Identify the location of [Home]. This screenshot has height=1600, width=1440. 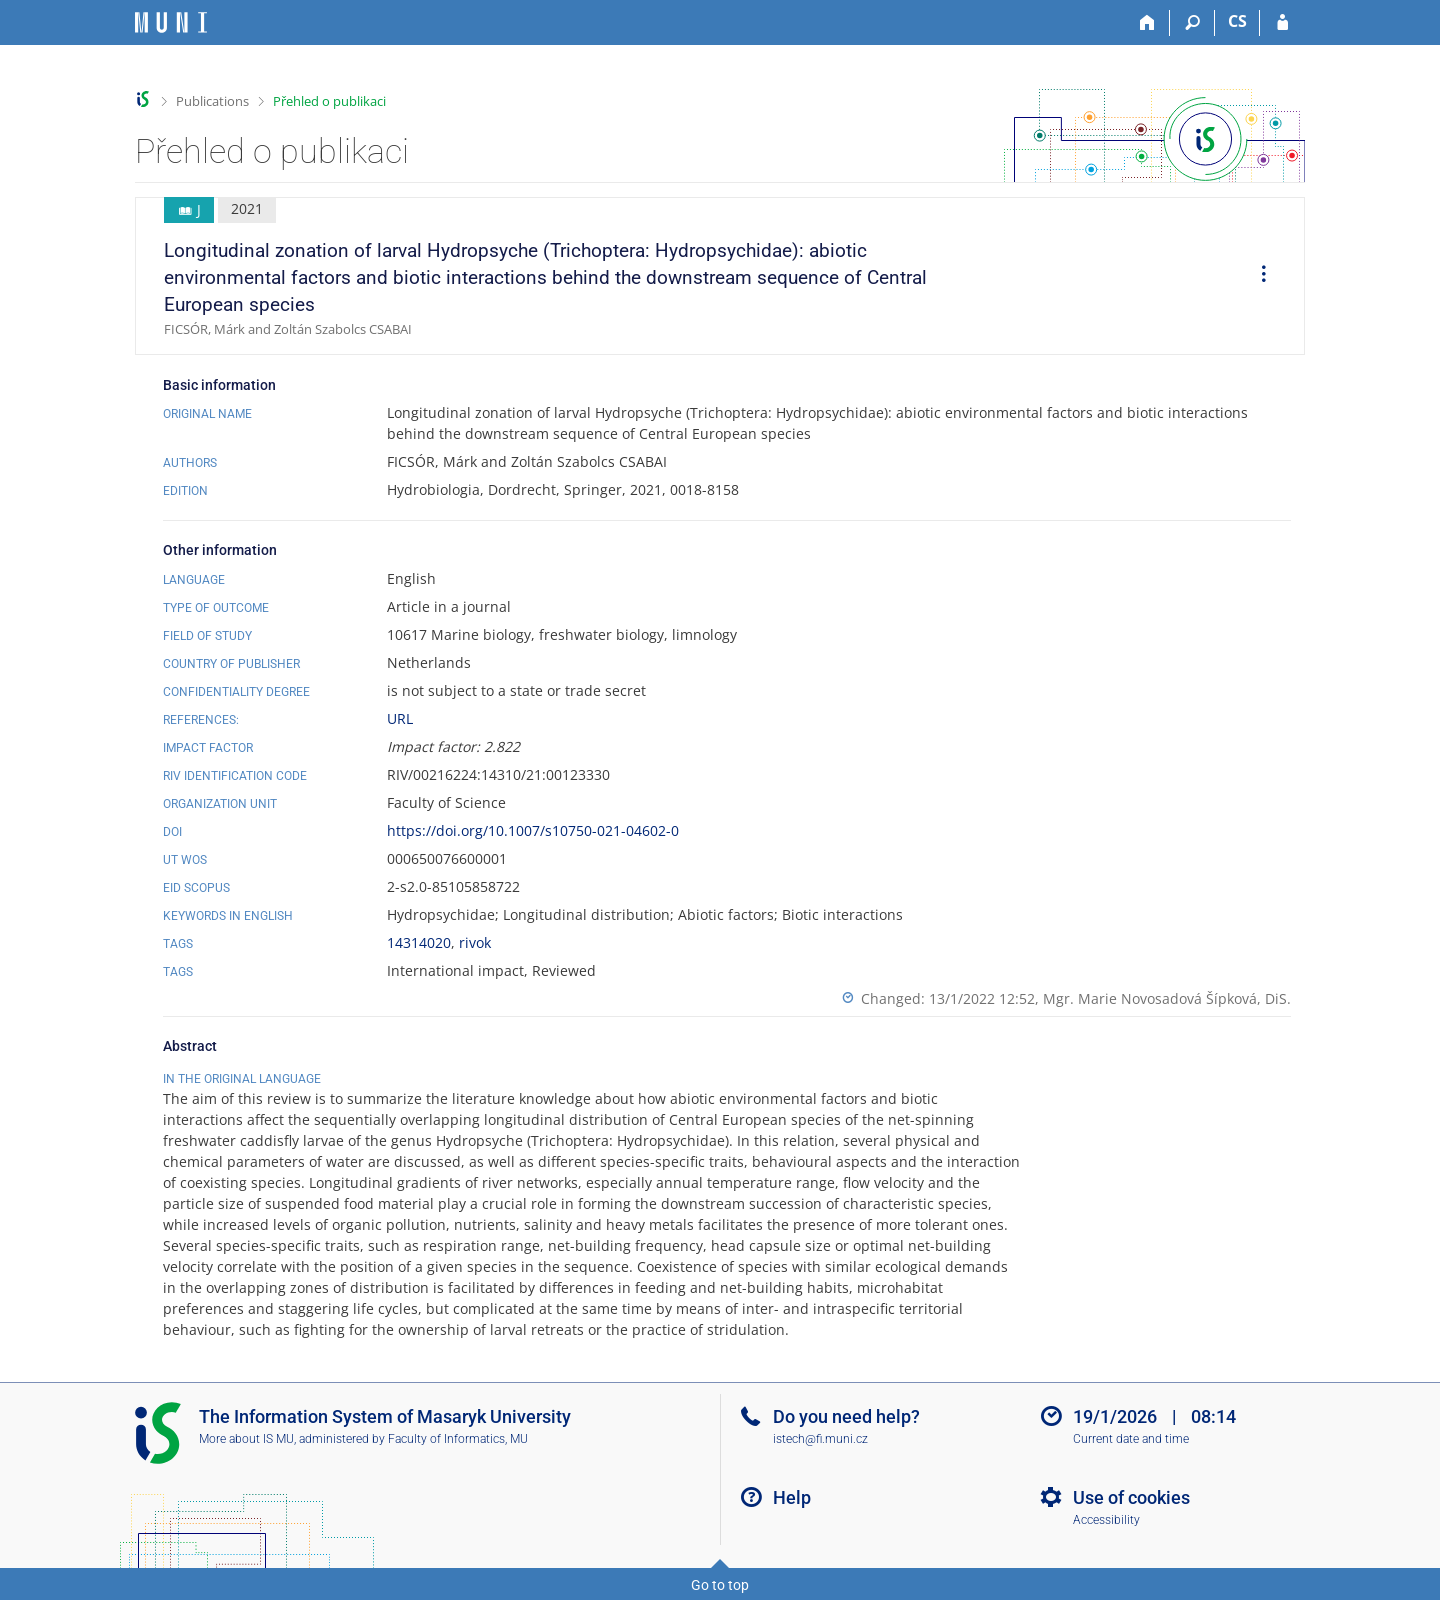
(1147, 23).